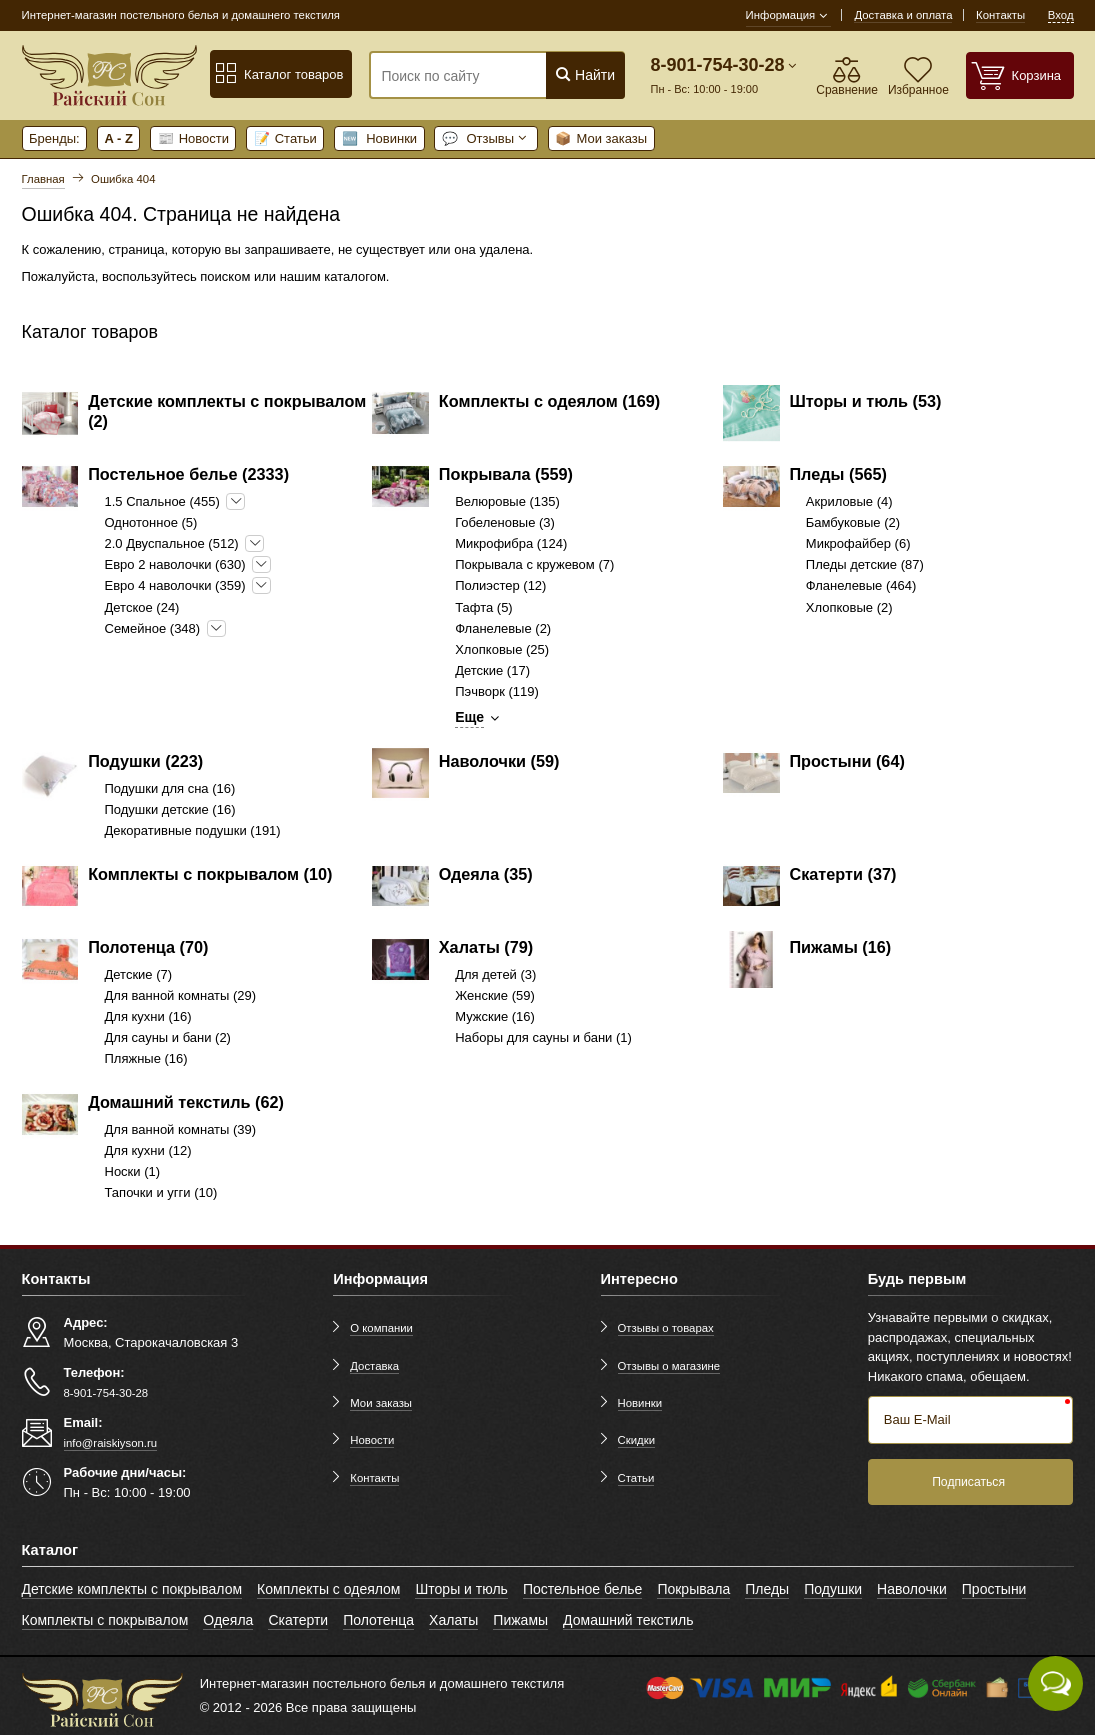  Describe the element at coordinates (285, 138) in the screenshot. I see `Статьи` at that location.